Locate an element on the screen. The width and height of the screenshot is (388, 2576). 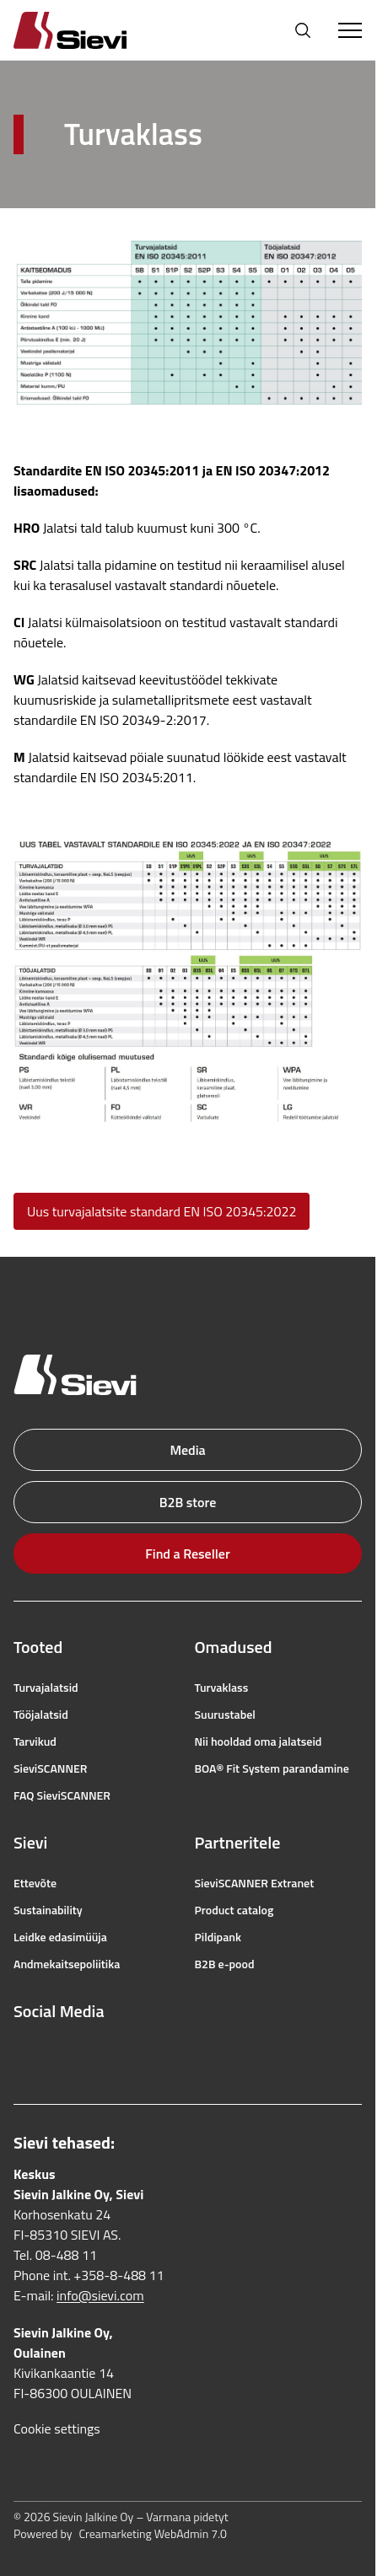
info@sievi.com is located at coordinates (100, 2295).